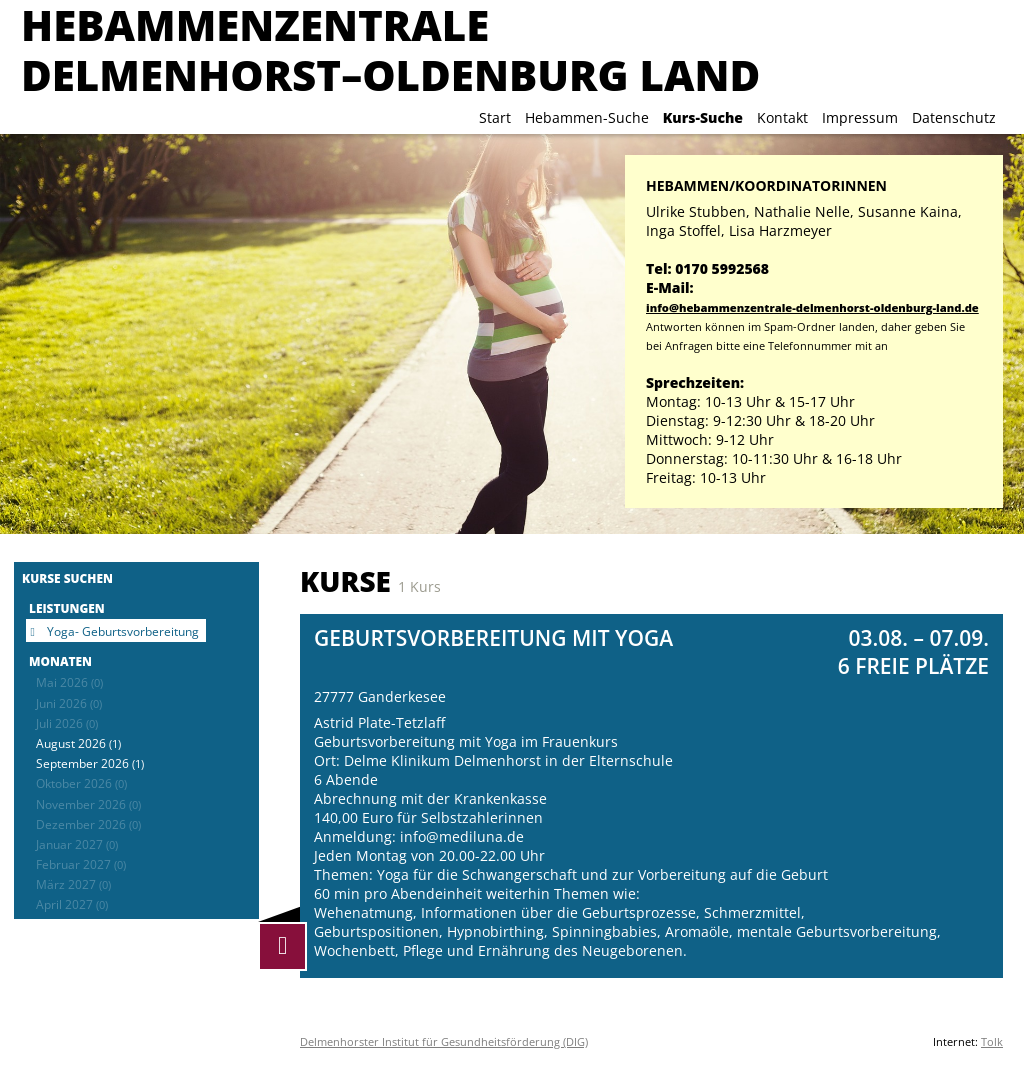 This screenshot has width=1024, height=1077. I want to click on Juni 2026, so click(69, 703).